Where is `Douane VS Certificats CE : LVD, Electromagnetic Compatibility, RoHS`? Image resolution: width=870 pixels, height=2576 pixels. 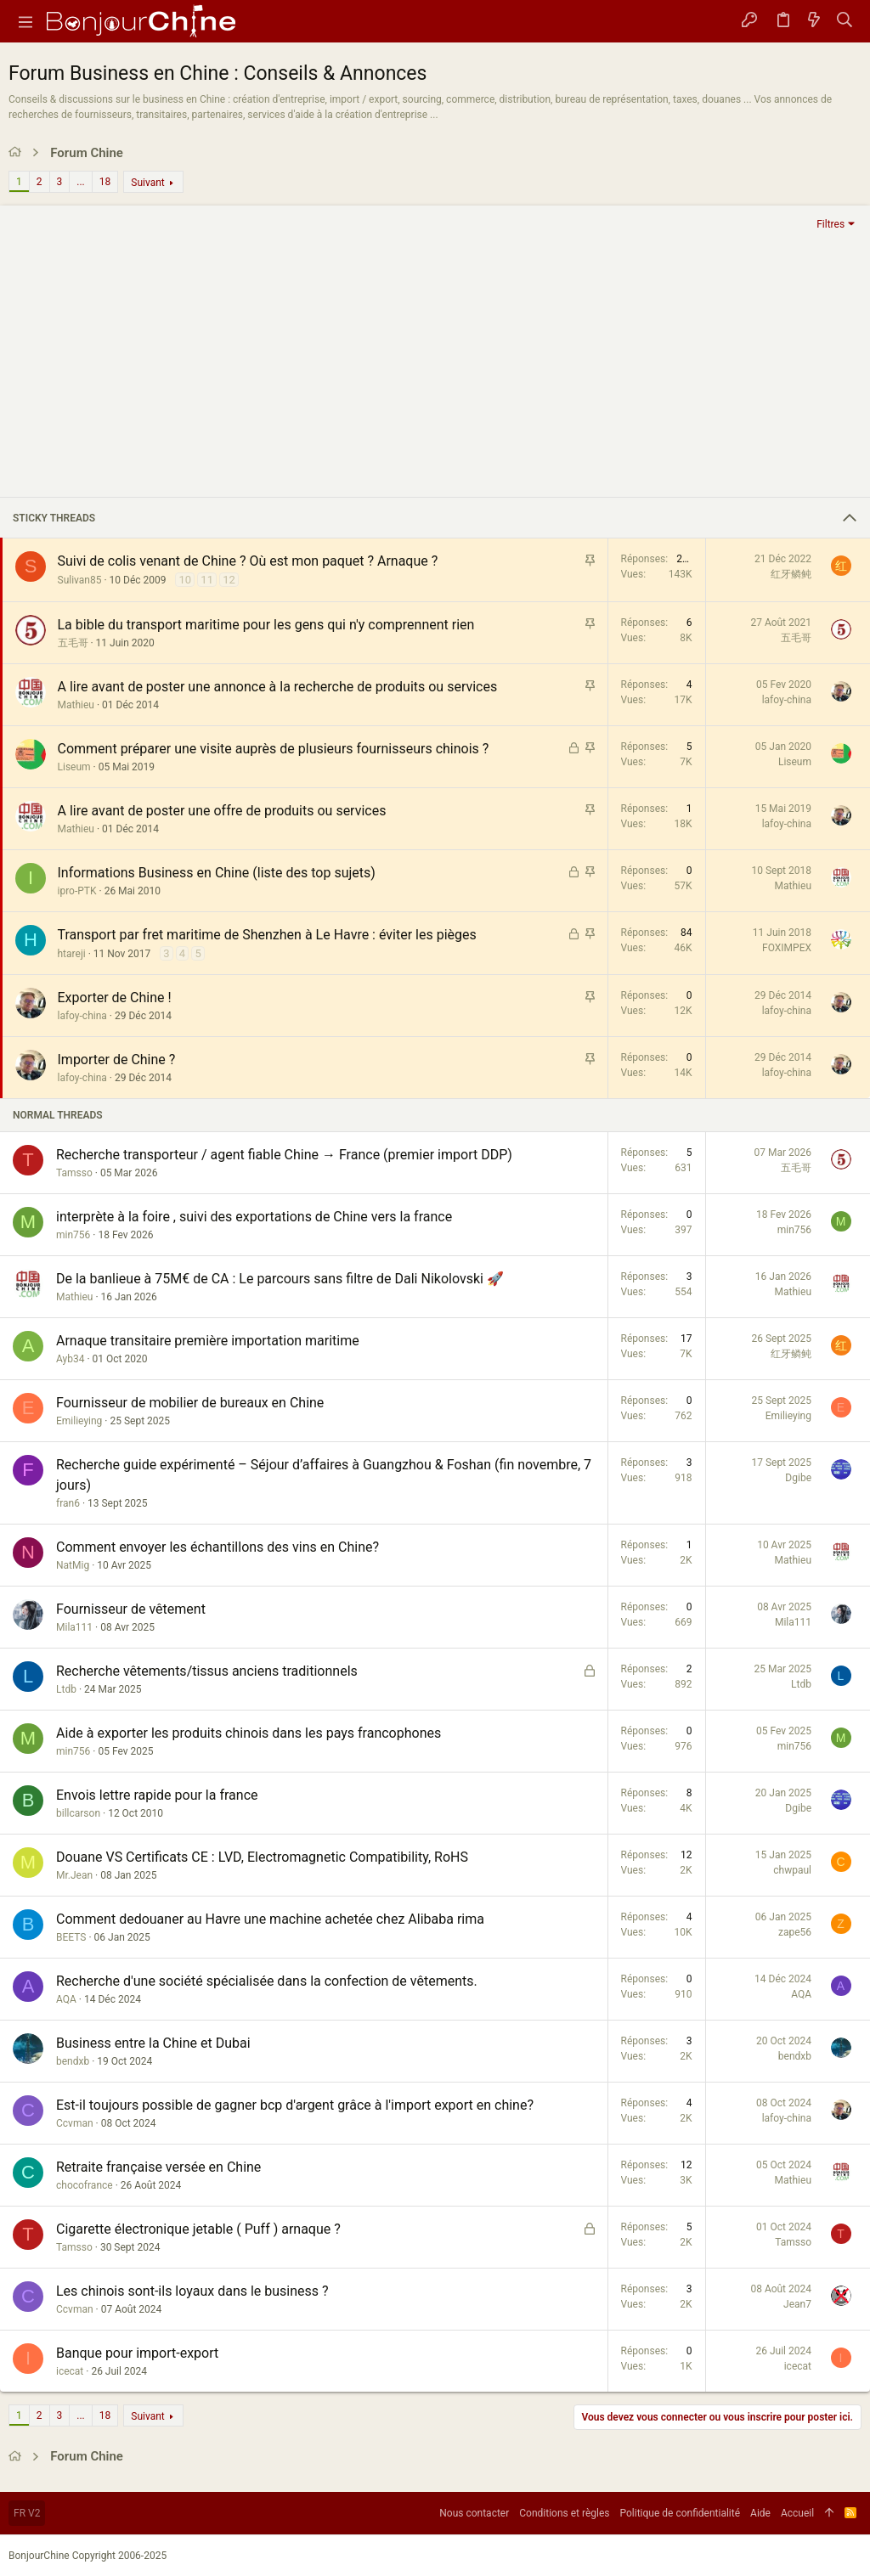 Douane VS Certificats CE : LVD, Electromagnetic Compatibility, RoHS is located at coordinates (262, 1857).